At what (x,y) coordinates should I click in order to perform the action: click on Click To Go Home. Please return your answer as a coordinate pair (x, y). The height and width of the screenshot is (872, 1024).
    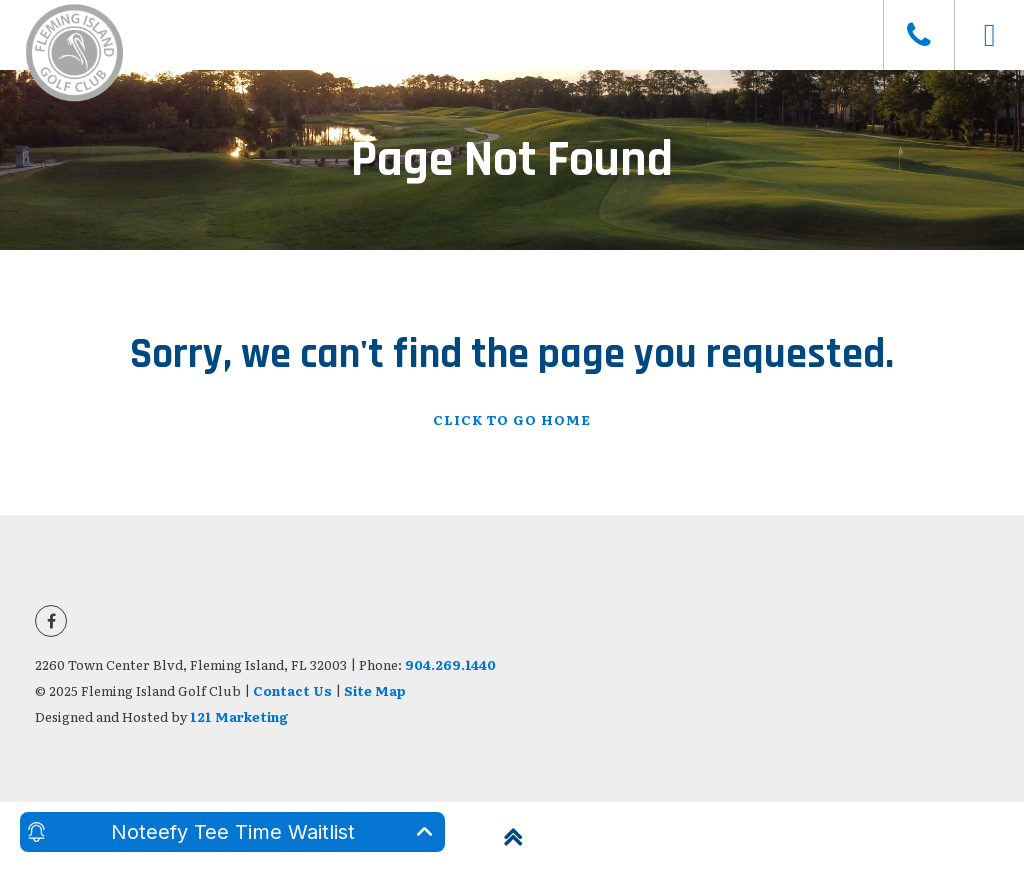
    Looking at the image, I should click on (512, 419).